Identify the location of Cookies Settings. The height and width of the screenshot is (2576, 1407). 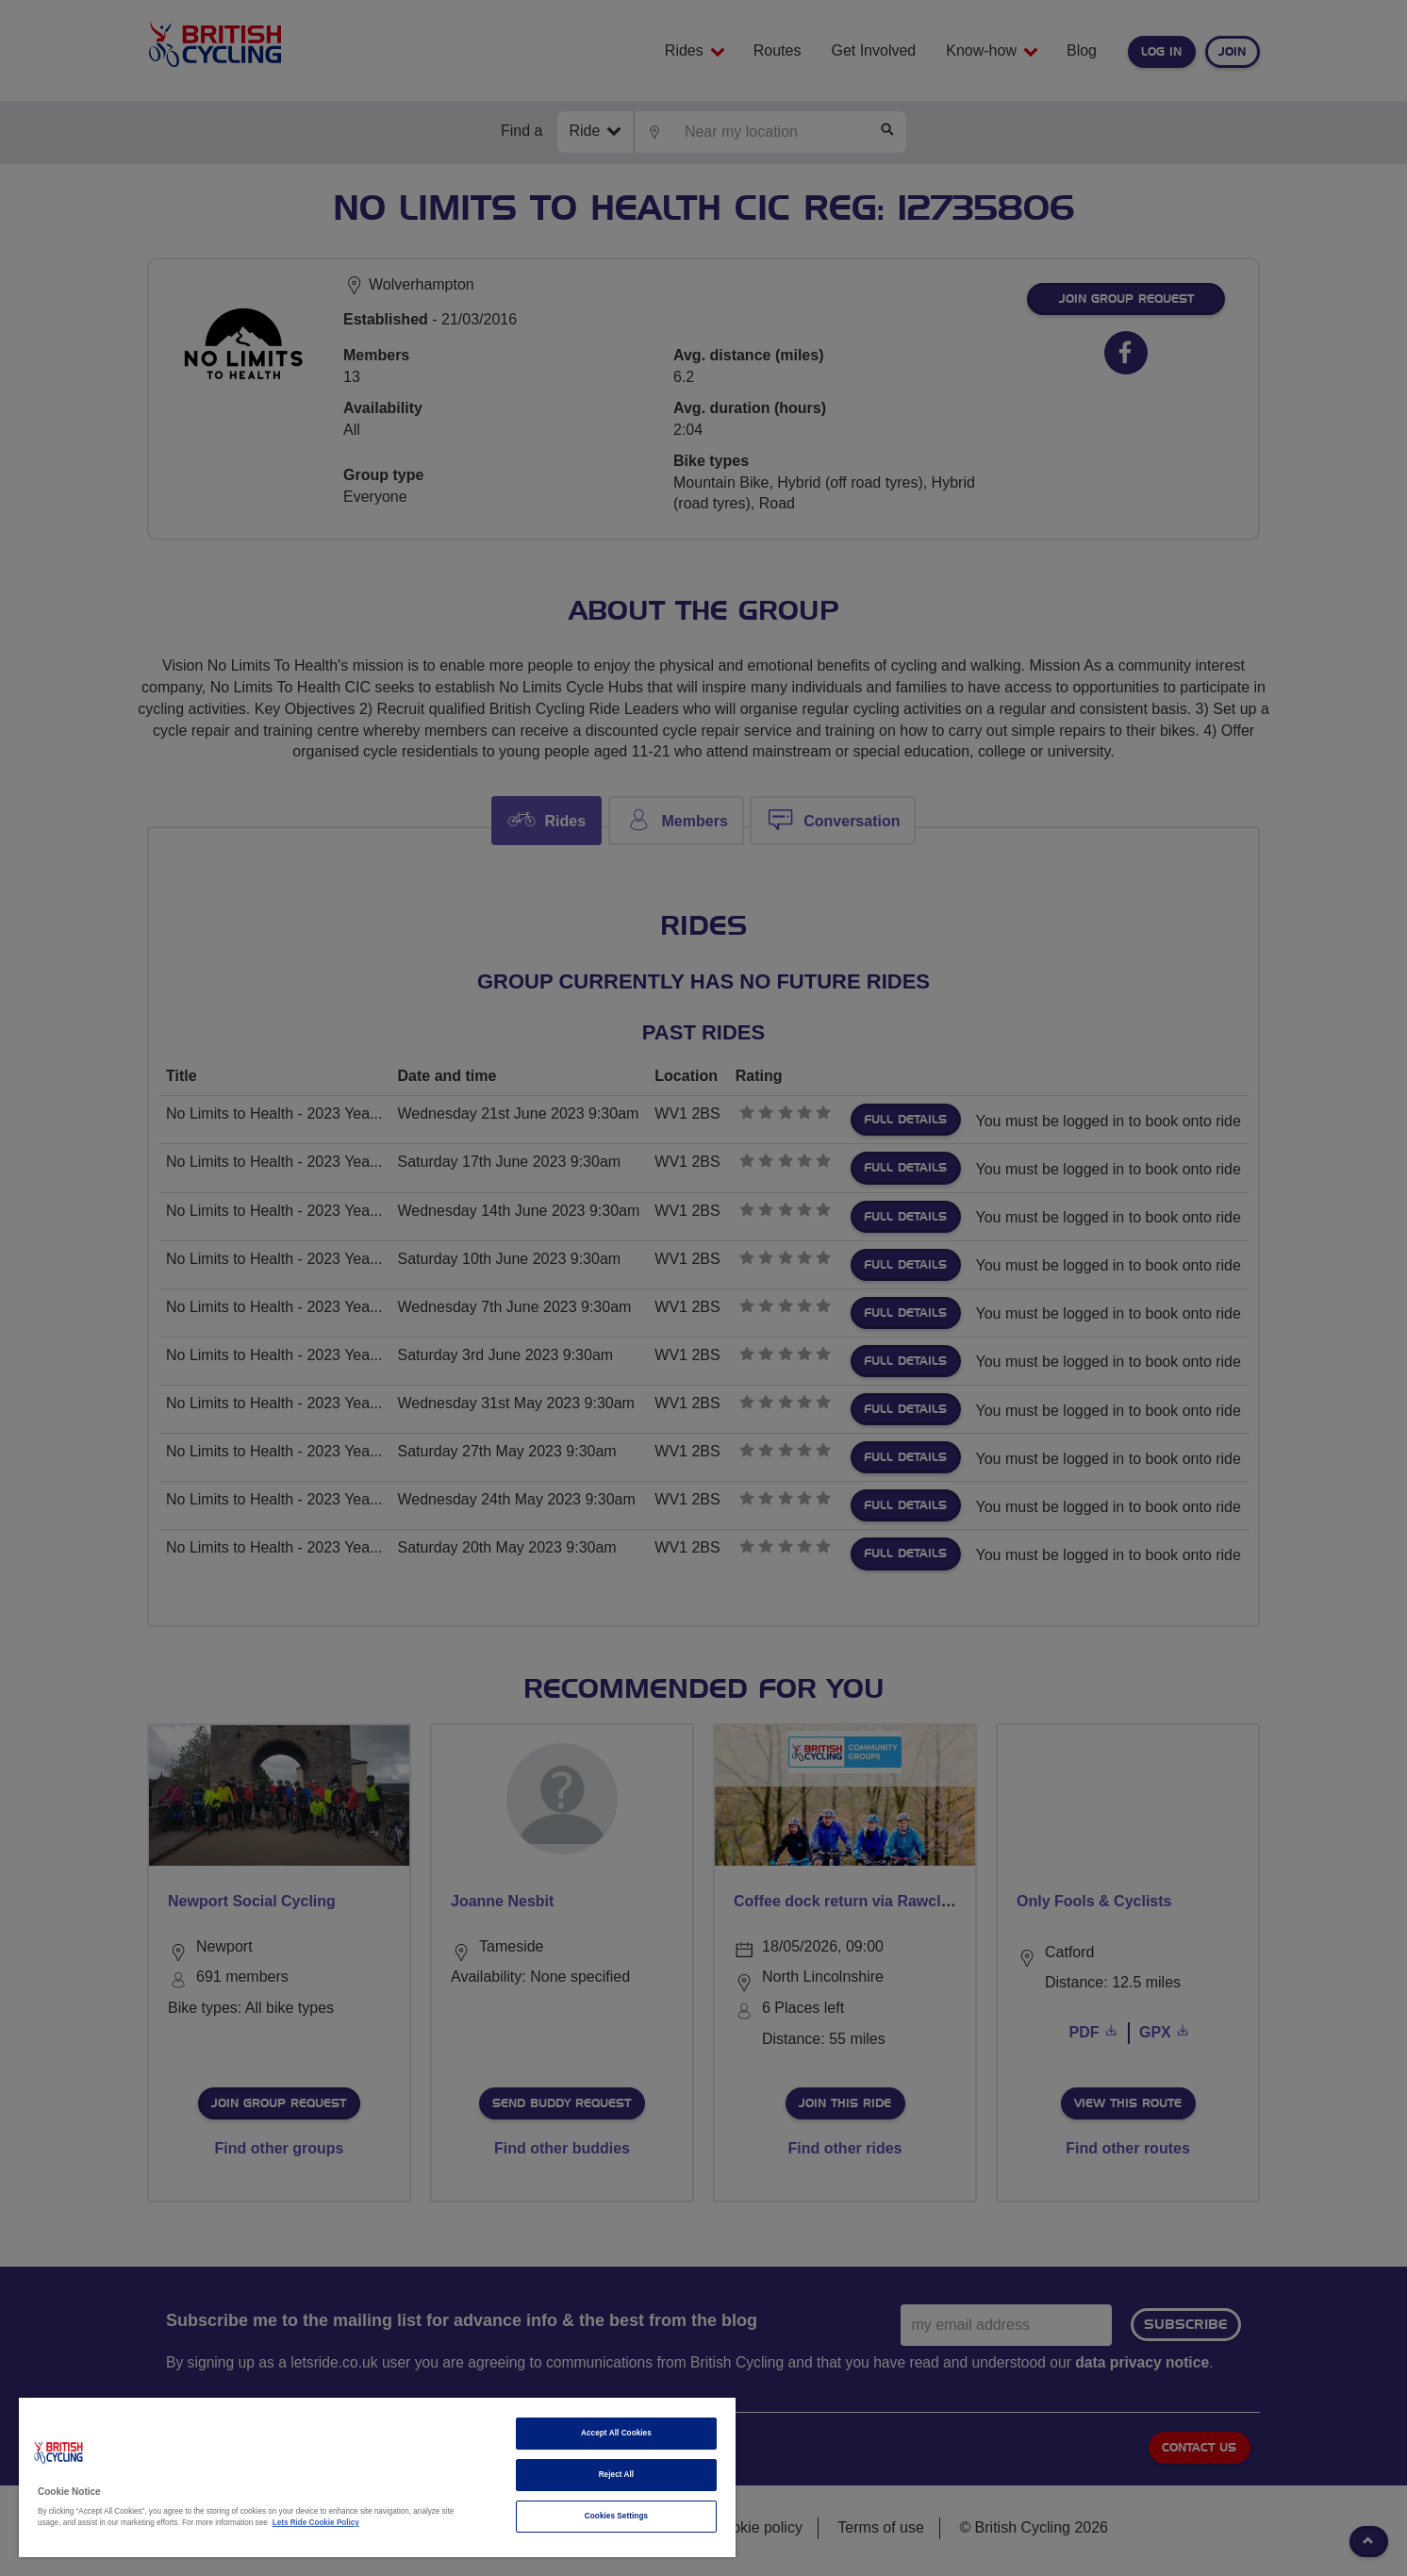
(616, 2516).